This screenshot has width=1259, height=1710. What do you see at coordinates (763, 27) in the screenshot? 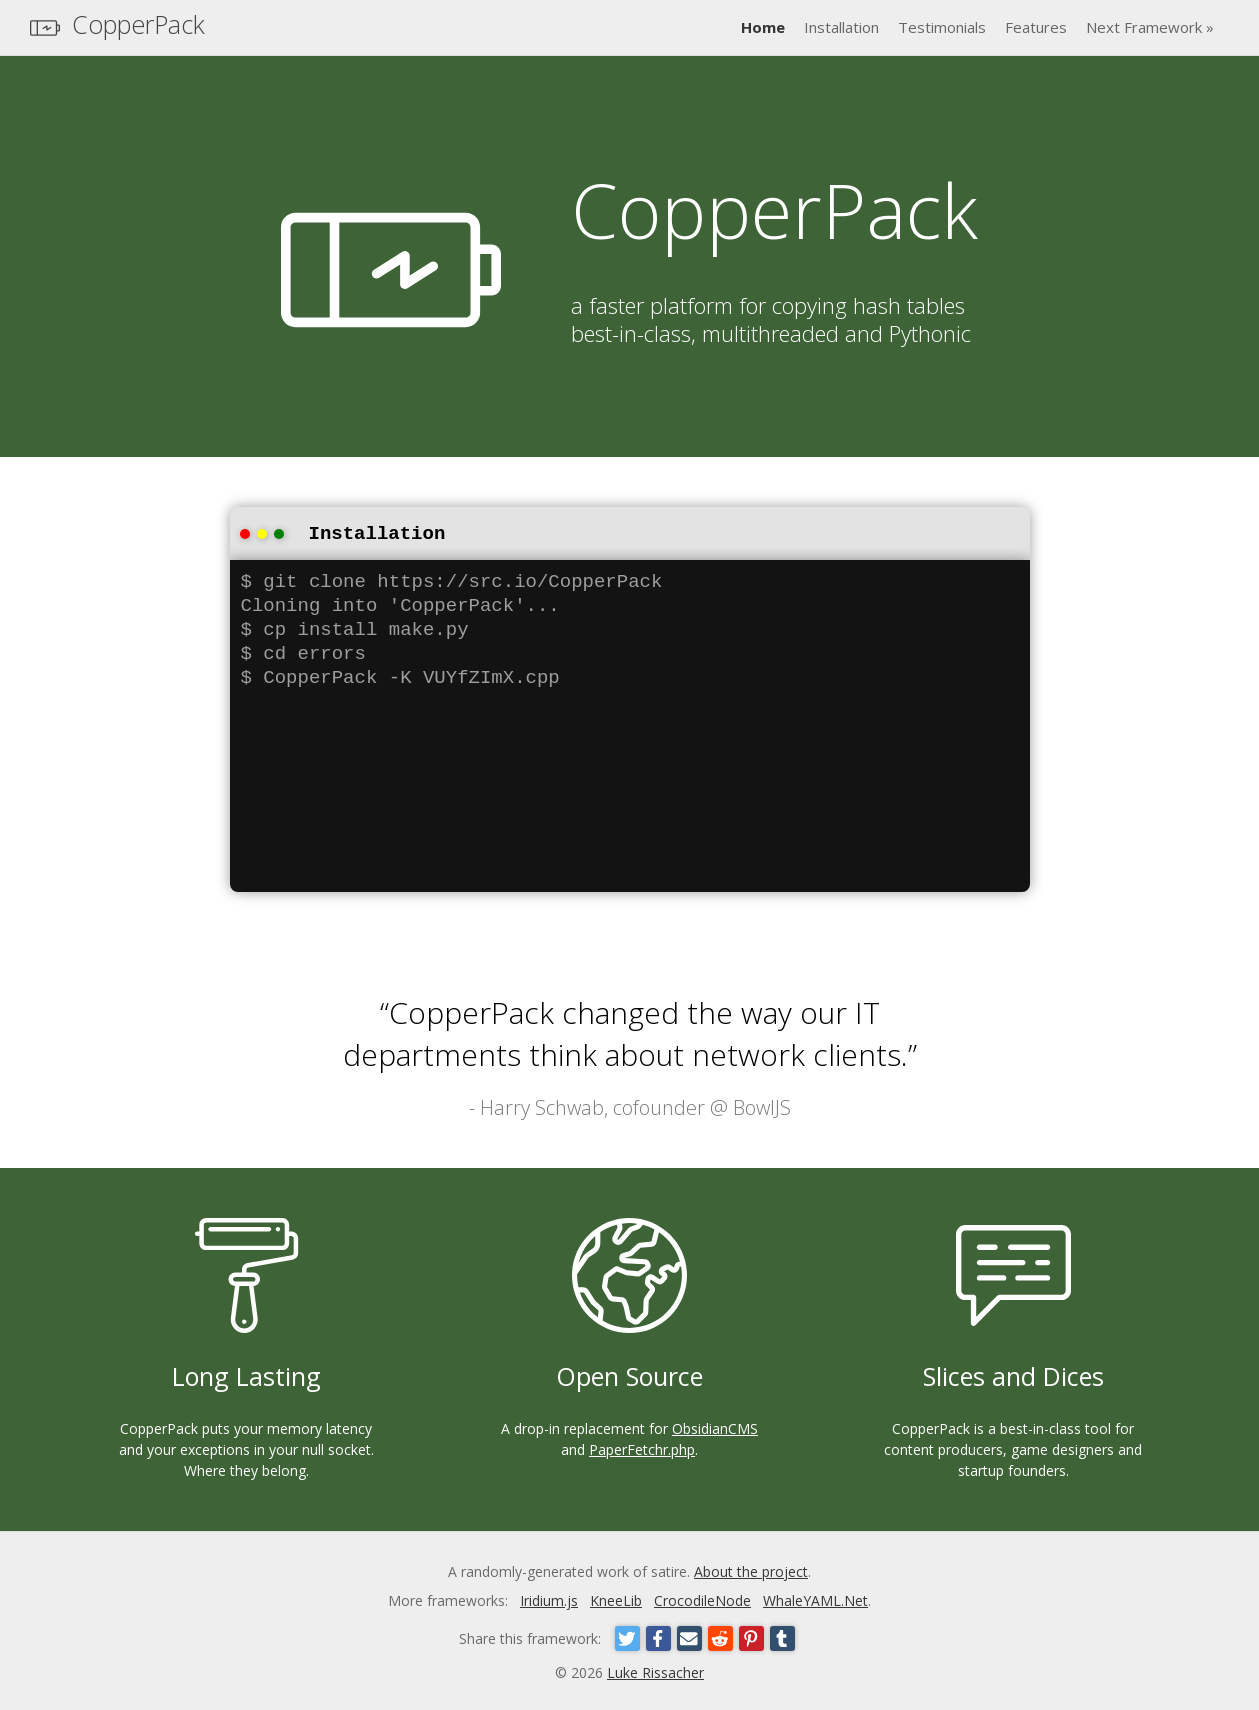
I see `Home` at bounding box center [763, 27].